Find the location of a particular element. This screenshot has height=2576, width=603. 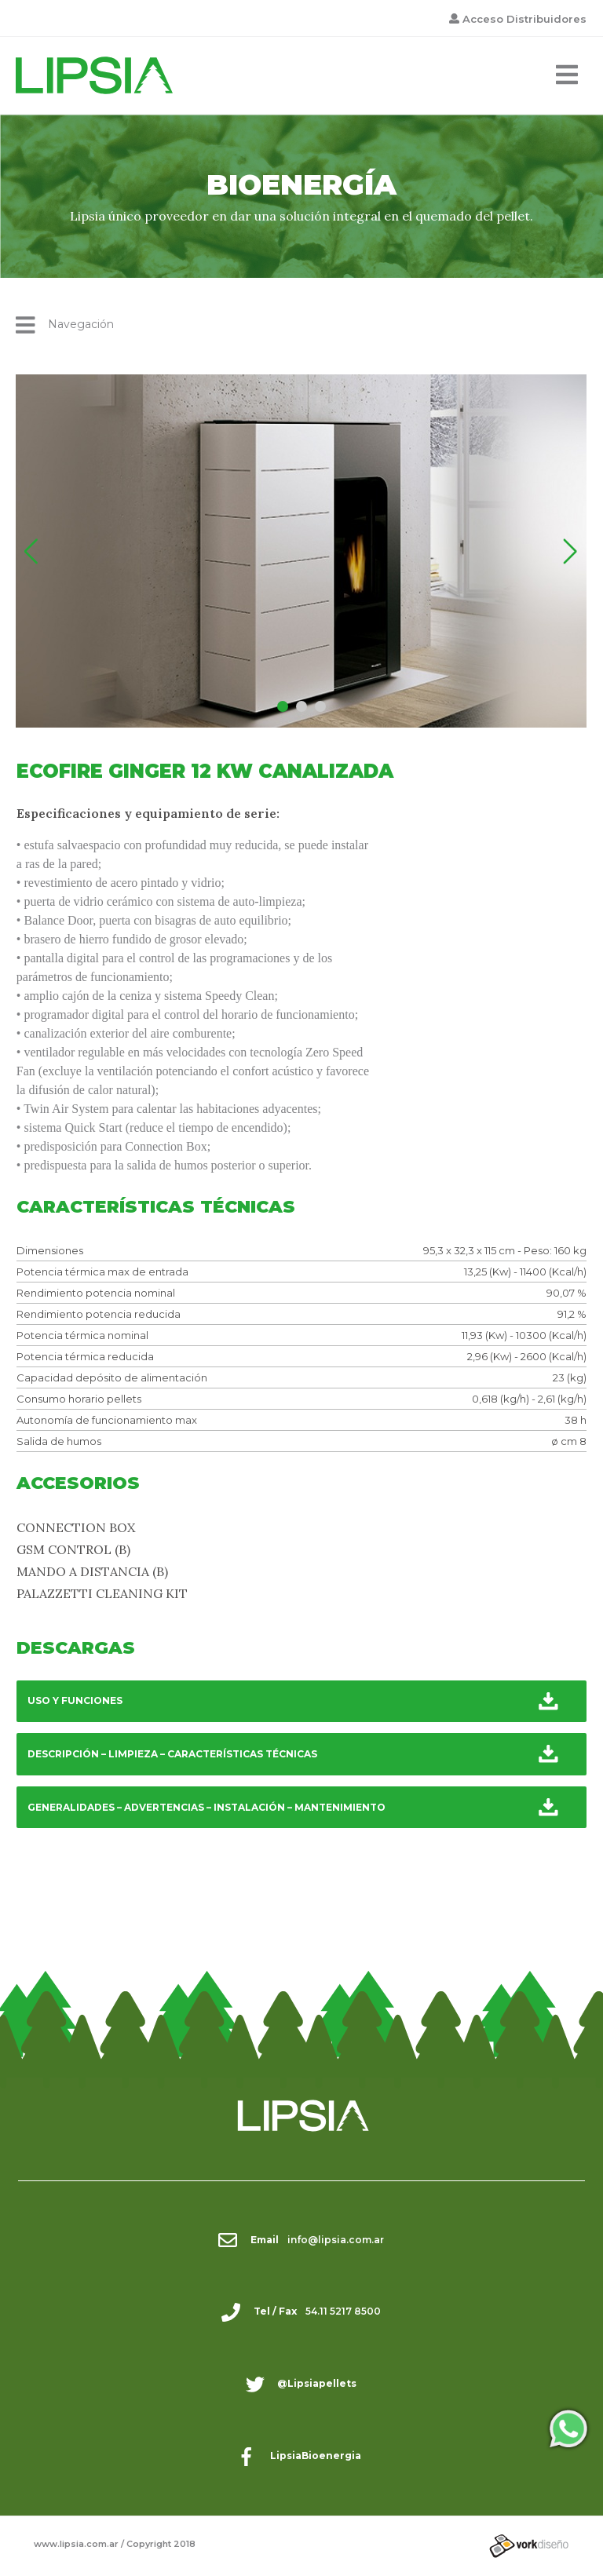

Acceso Distribuidores is located at coordinates (524, 19).